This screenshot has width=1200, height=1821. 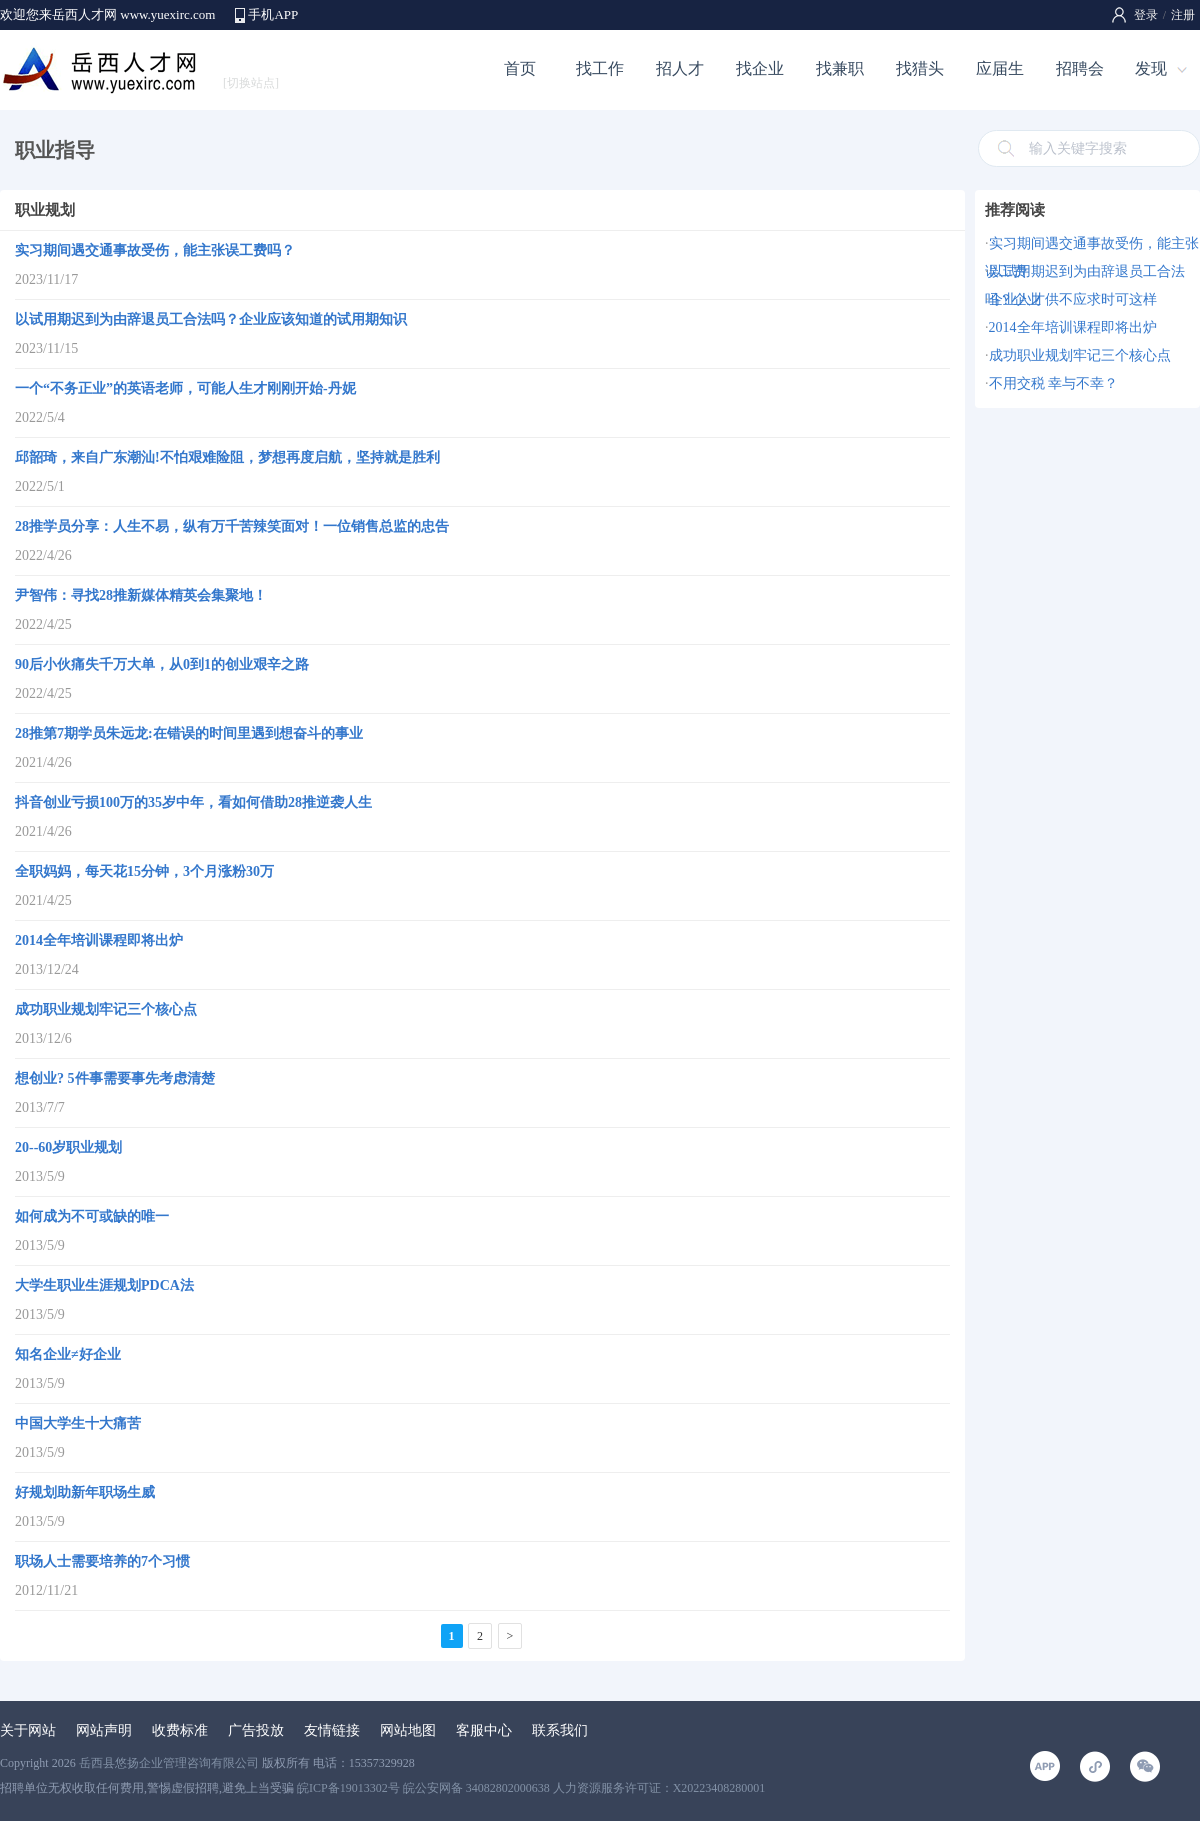 I want to click on 职业指导, so click(x=55, y=150).